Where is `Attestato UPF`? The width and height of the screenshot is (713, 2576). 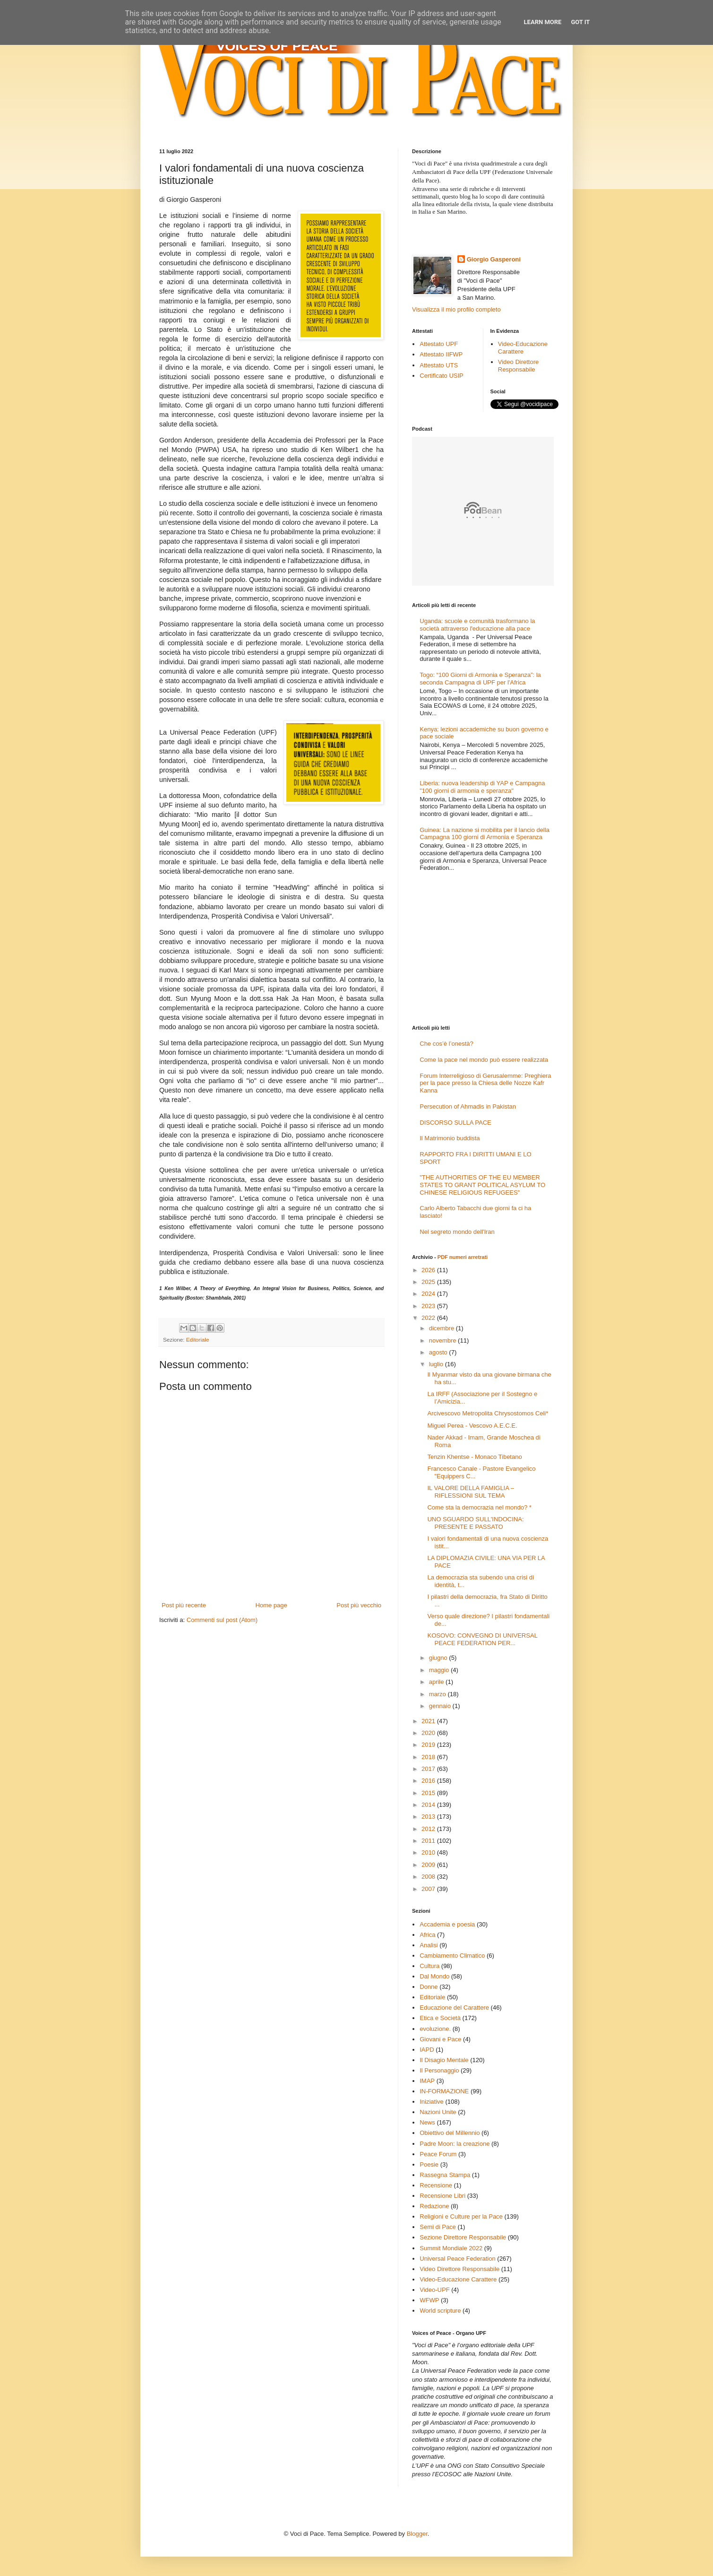
Attestato UPF is located at coordinates (439, 343).